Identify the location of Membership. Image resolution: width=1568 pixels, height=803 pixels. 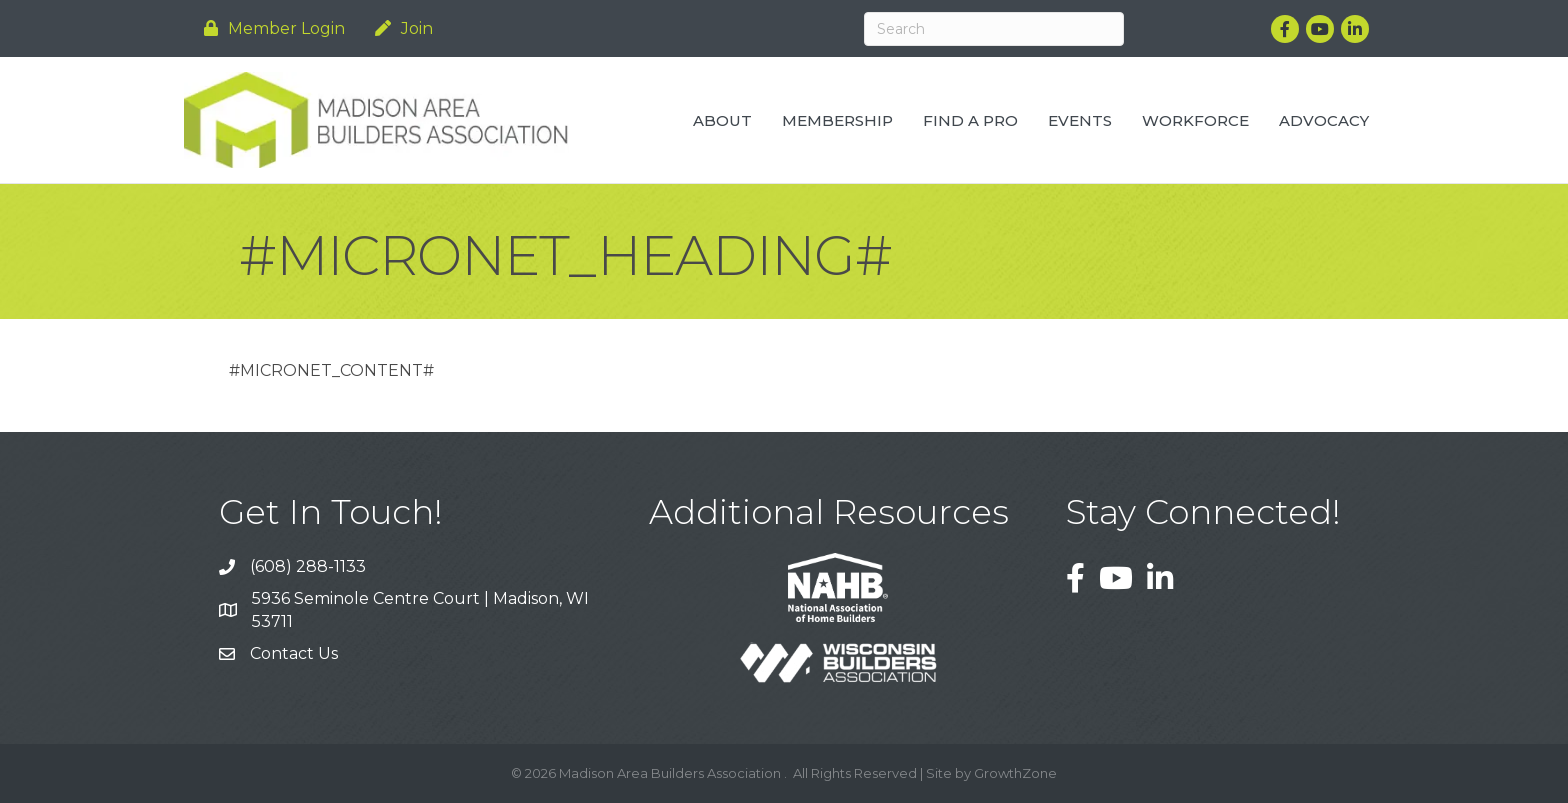
(837, 120).